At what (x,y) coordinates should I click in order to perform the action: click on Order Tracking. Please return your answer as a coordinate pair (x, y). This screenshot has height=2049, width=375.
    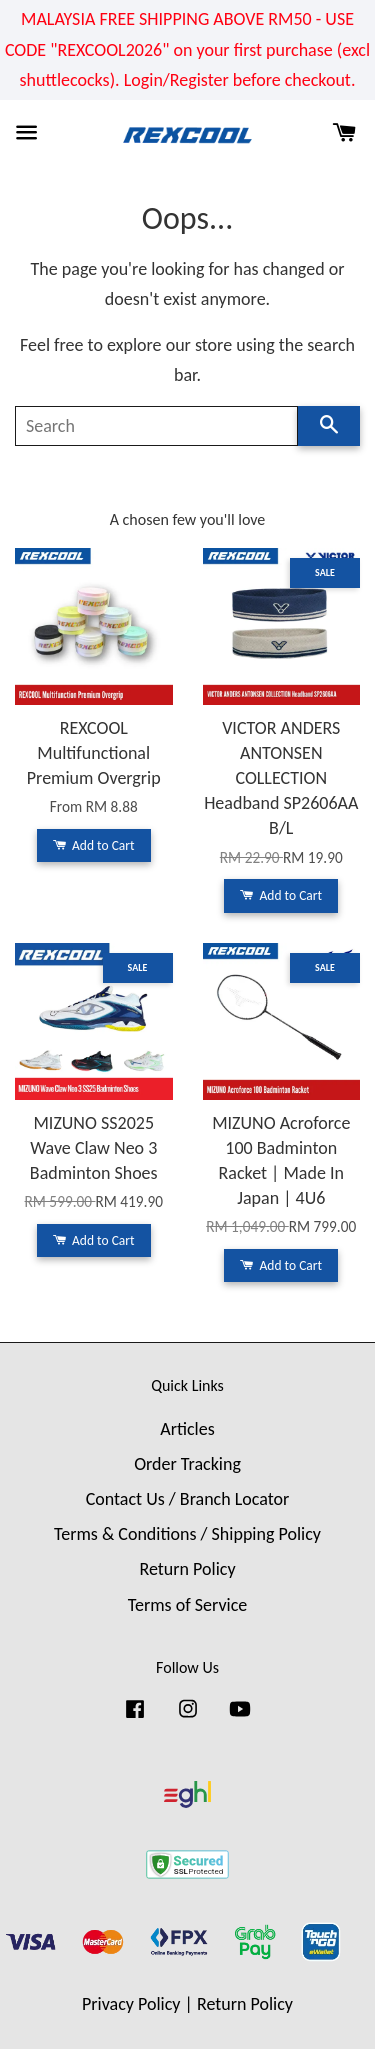
    Looking at the image, I should click on (187, 1464).